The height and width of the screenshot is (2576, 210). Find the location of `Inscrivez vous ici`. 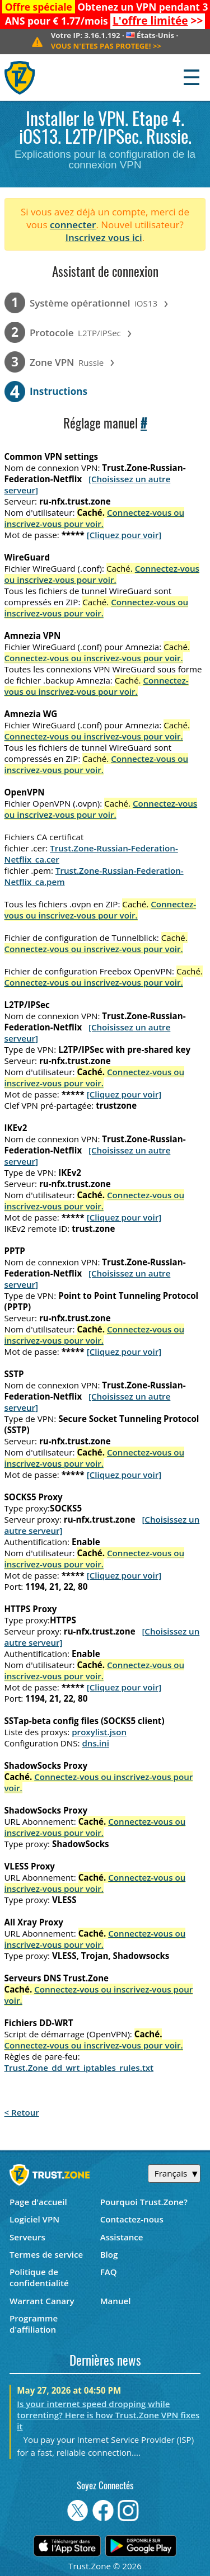

Inscrivez vous ici is located at coordinates (104, 237).